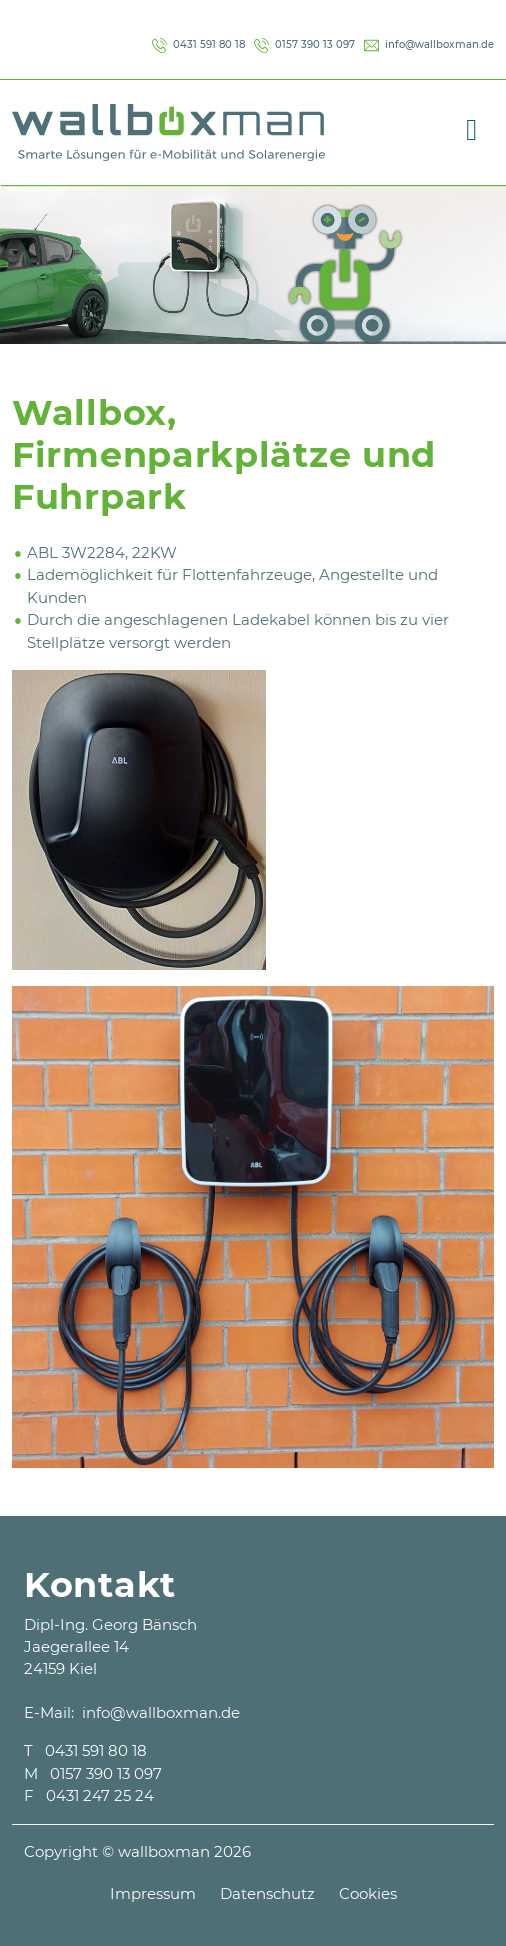 The width and height of the screenshot is (506, 1946). I want to click on [Toggle navigation], so click(471, 126).